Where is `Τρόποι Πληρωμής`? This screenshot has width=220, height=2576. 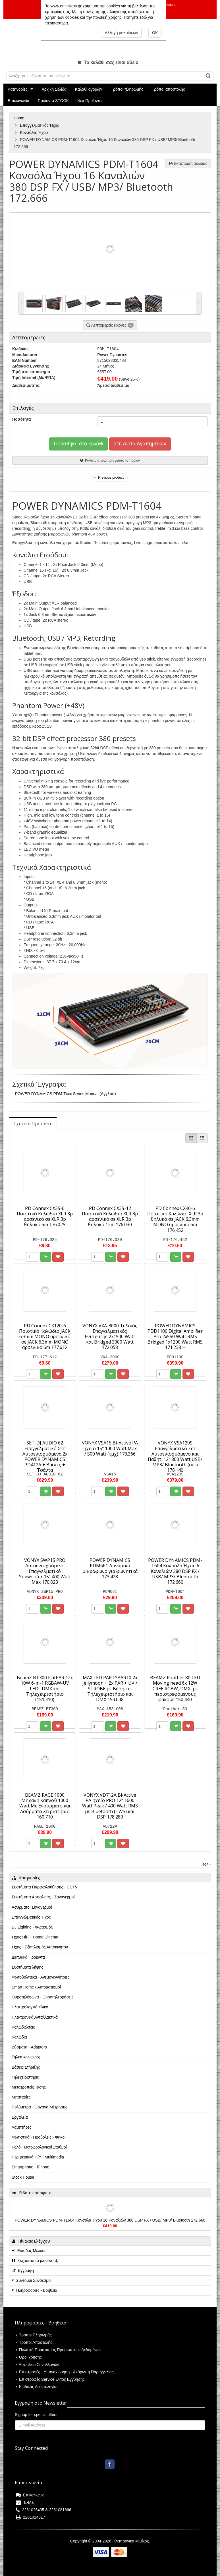
Τρόποι Πληρωμής is located at coordinates (33, 2335).